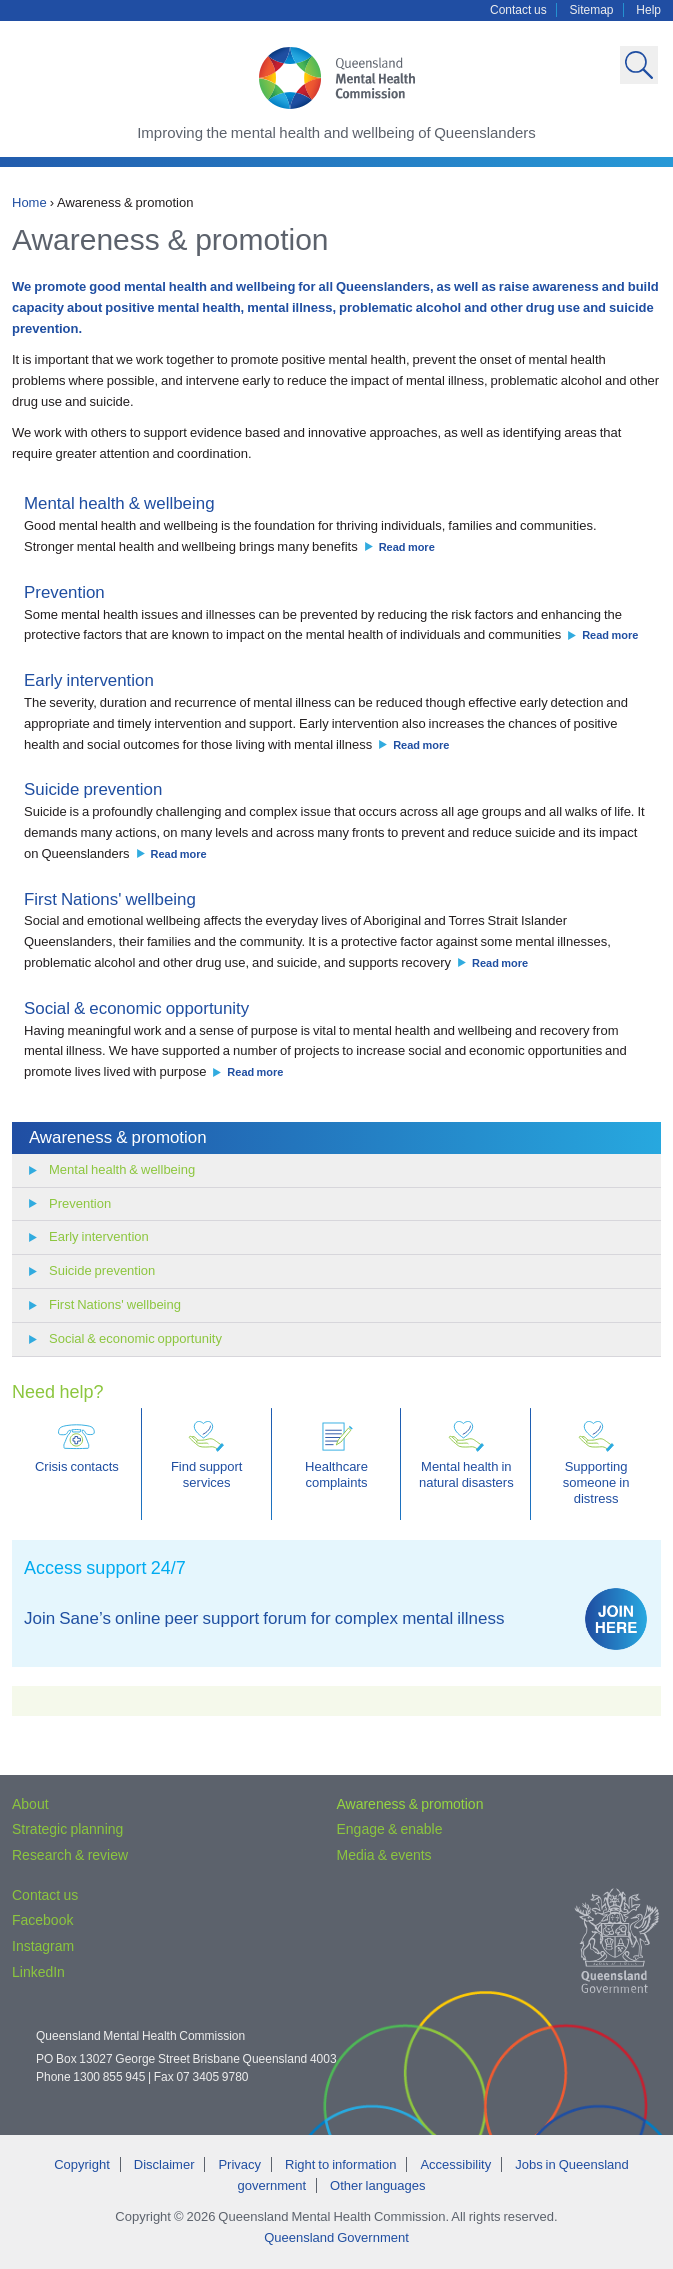  What do you see at coordinates (239, 2164) in the screenshot?
I see `Privacy` at bounding box center [239, 2164].